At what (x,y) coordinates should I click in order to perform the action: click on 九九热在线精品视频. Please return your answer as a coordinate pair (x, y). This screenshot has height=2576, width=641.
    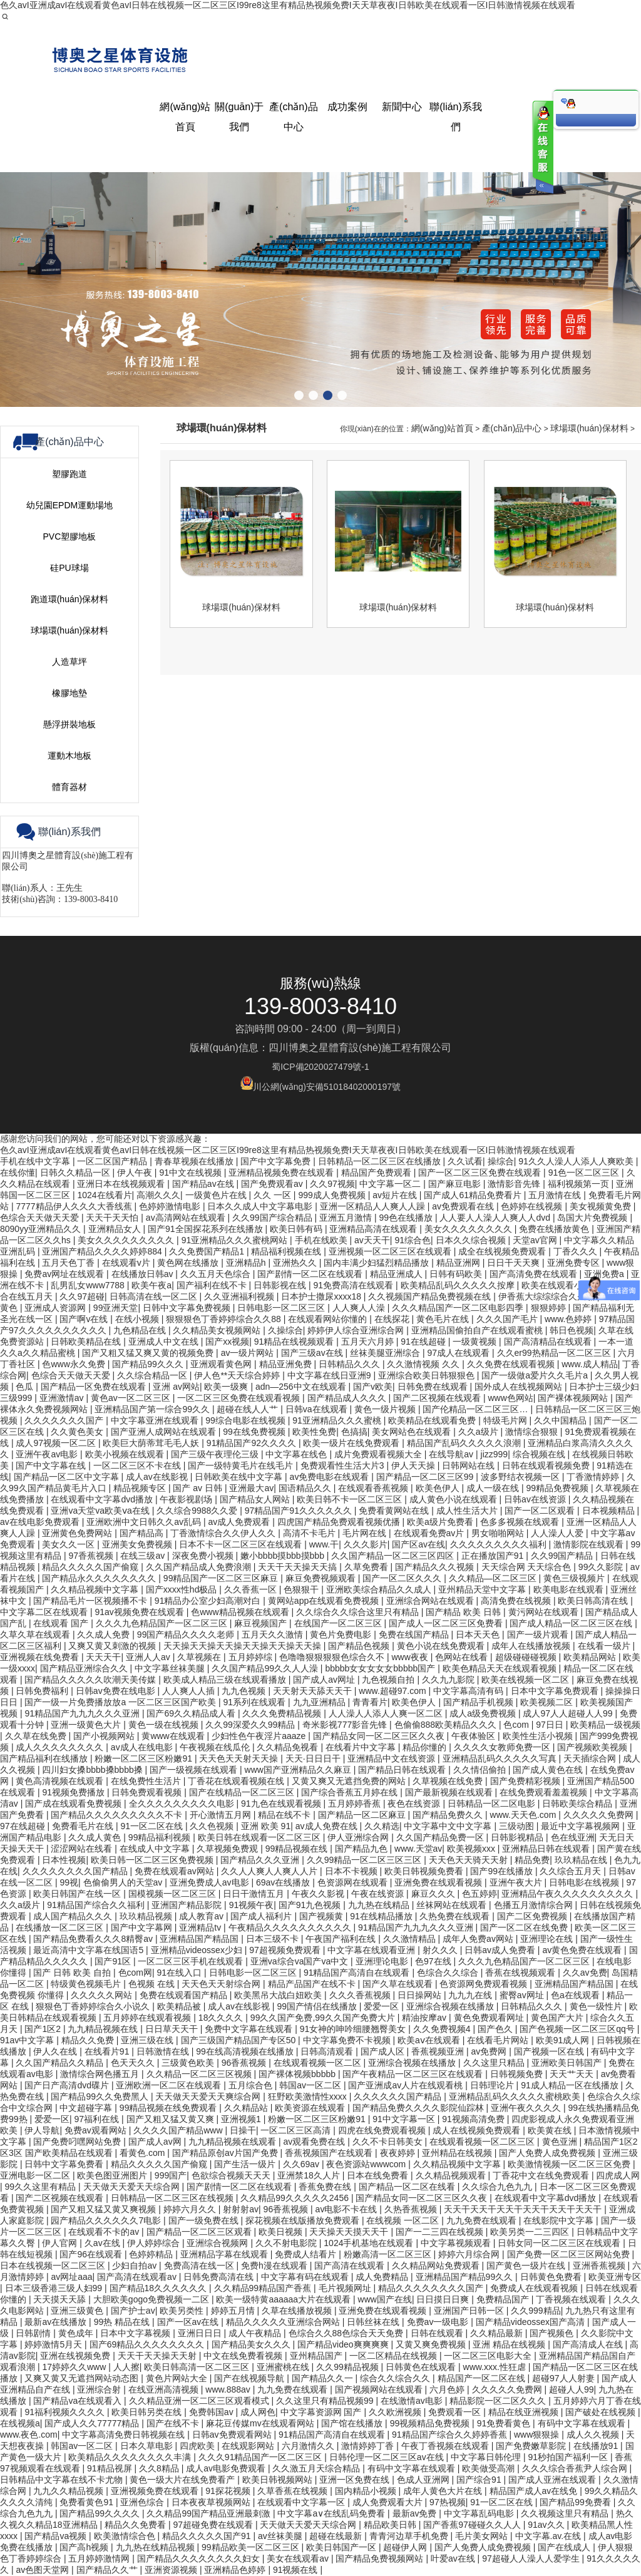
    Looking at the image, I should click on (156, 2547).